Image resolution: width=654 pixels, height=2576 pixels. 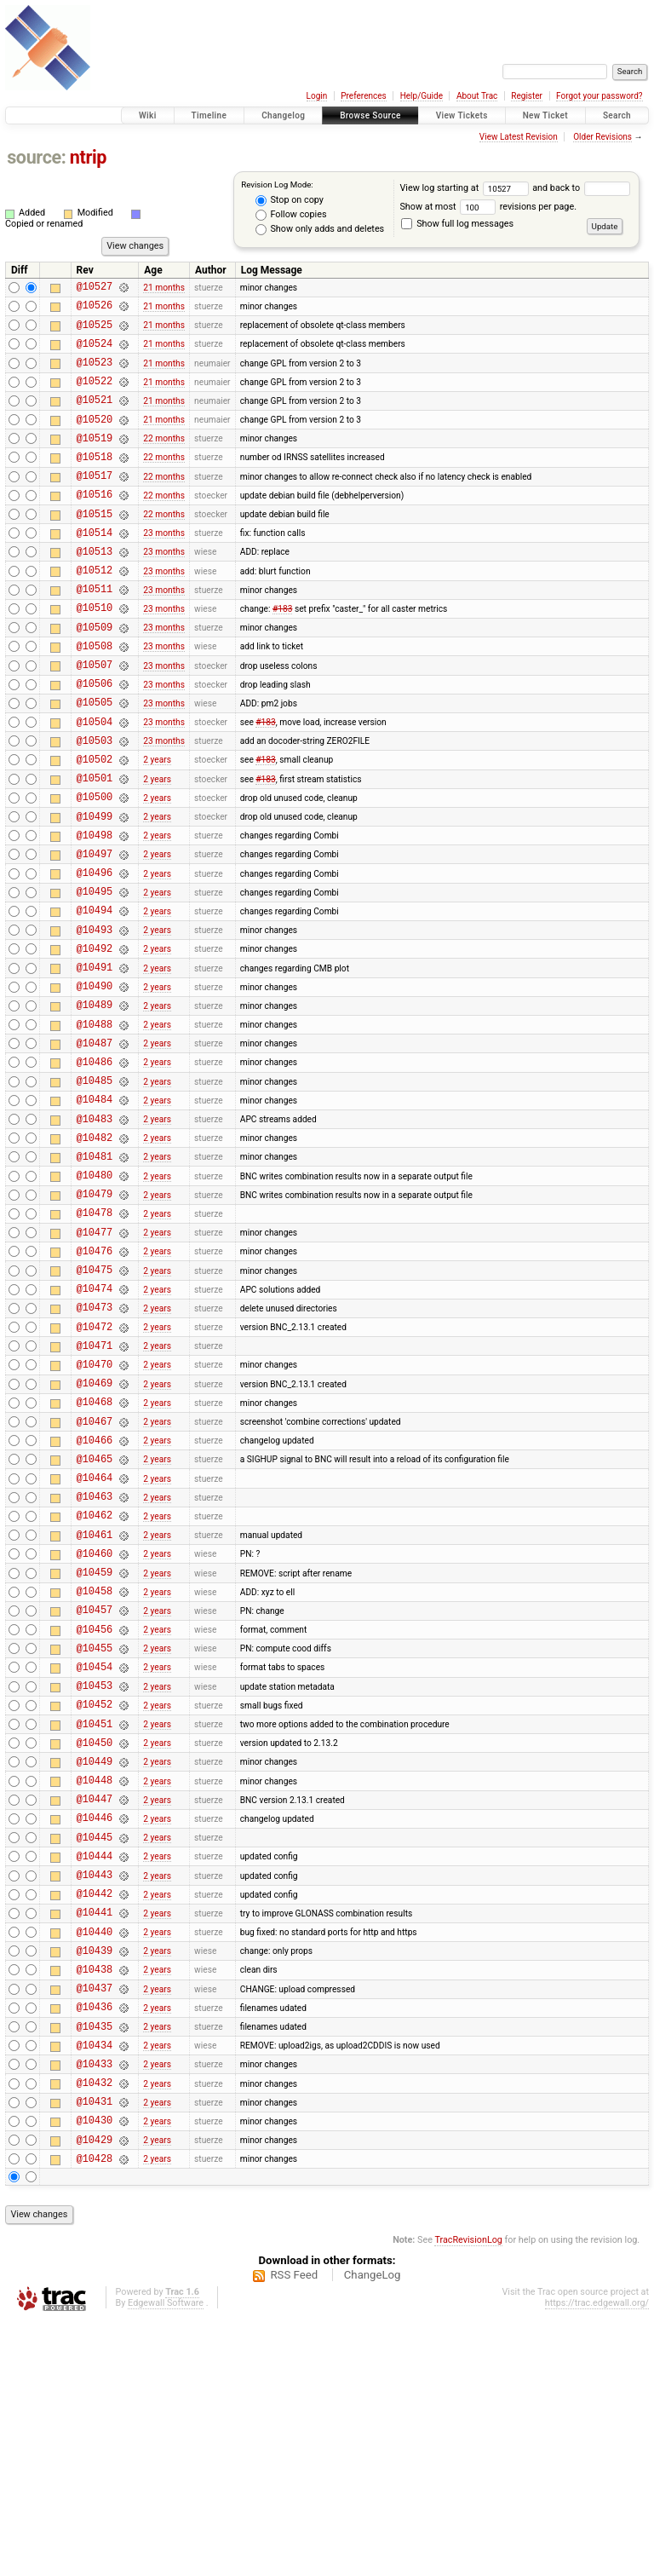 I want to click on @10524, so click(x=94, y=353).